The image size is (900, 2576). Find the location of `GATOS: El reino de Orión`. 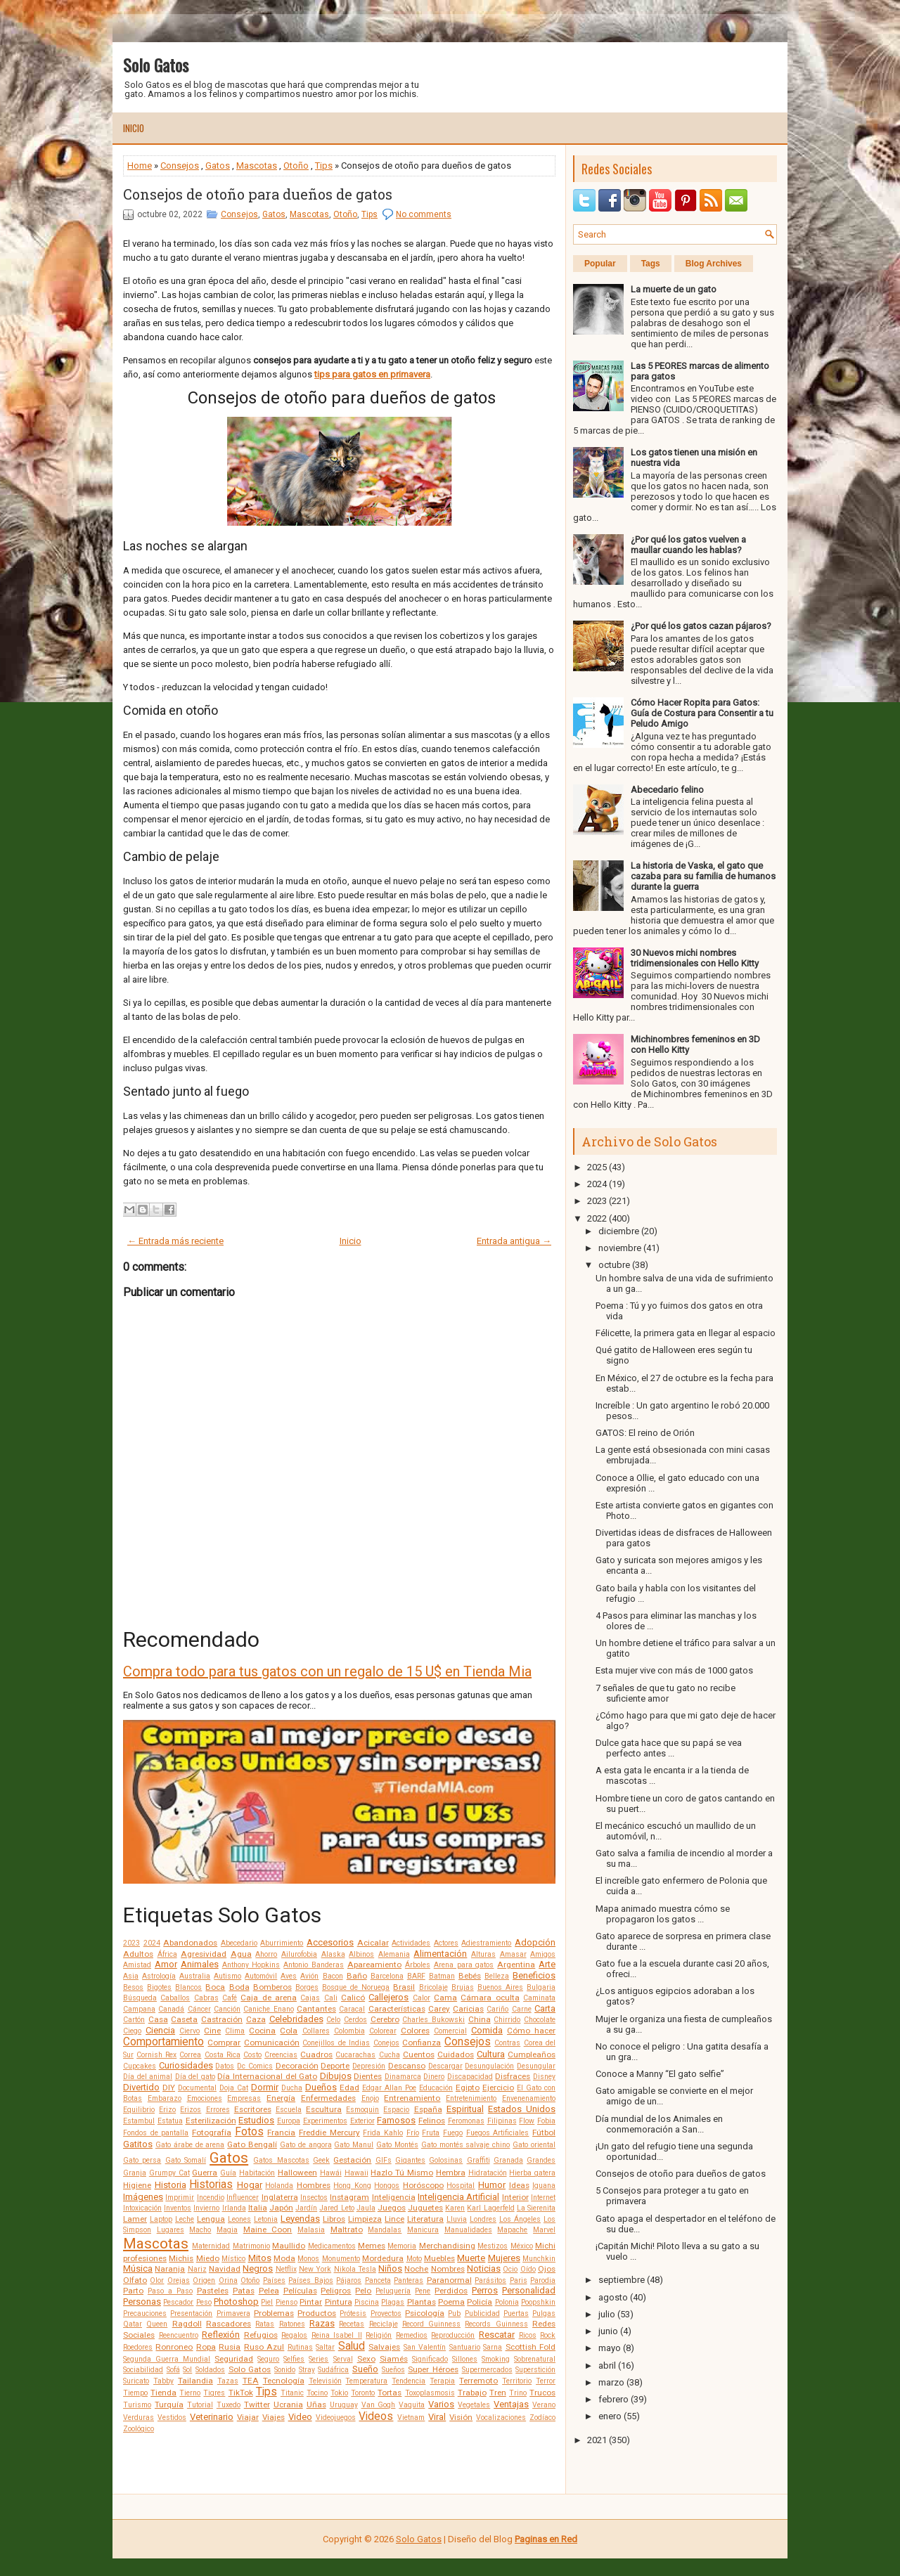

GATOS: El reino de Orión is located at coordinates (645, 1433).